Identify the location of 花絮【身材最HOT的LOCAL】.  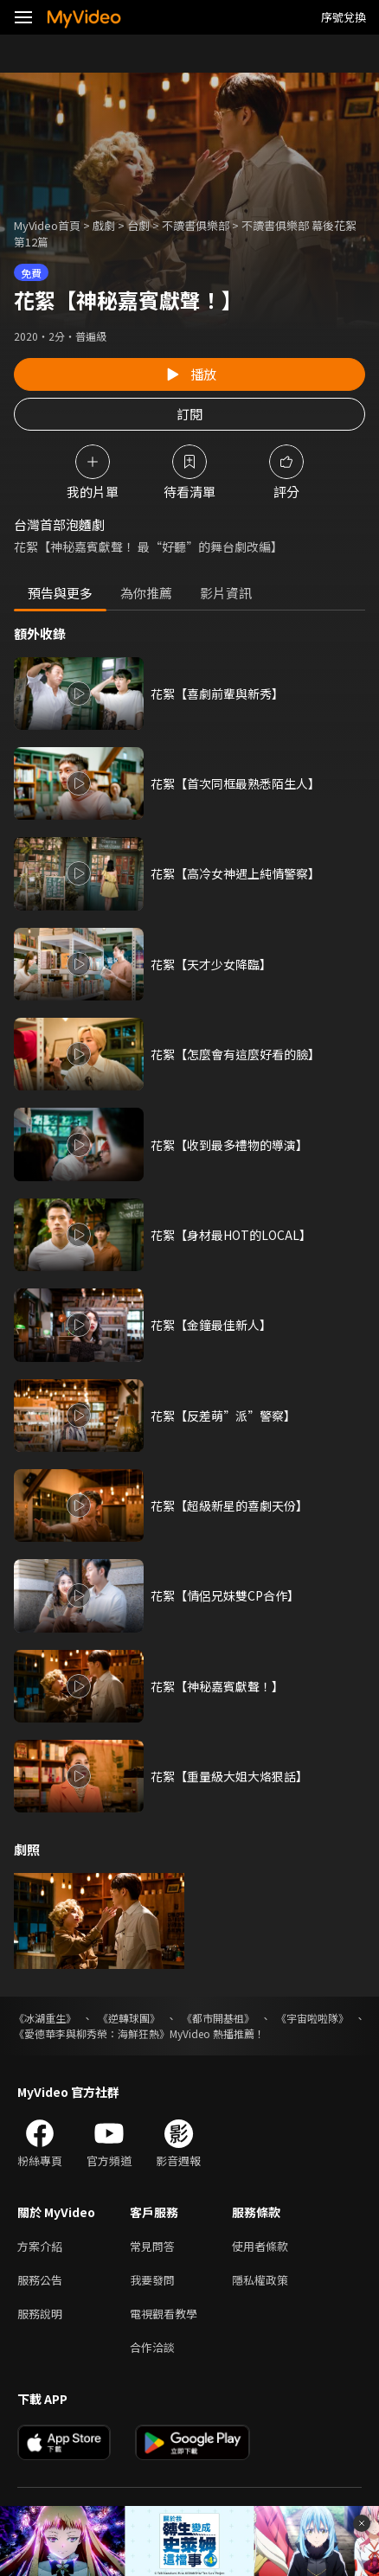
(231, 1234).